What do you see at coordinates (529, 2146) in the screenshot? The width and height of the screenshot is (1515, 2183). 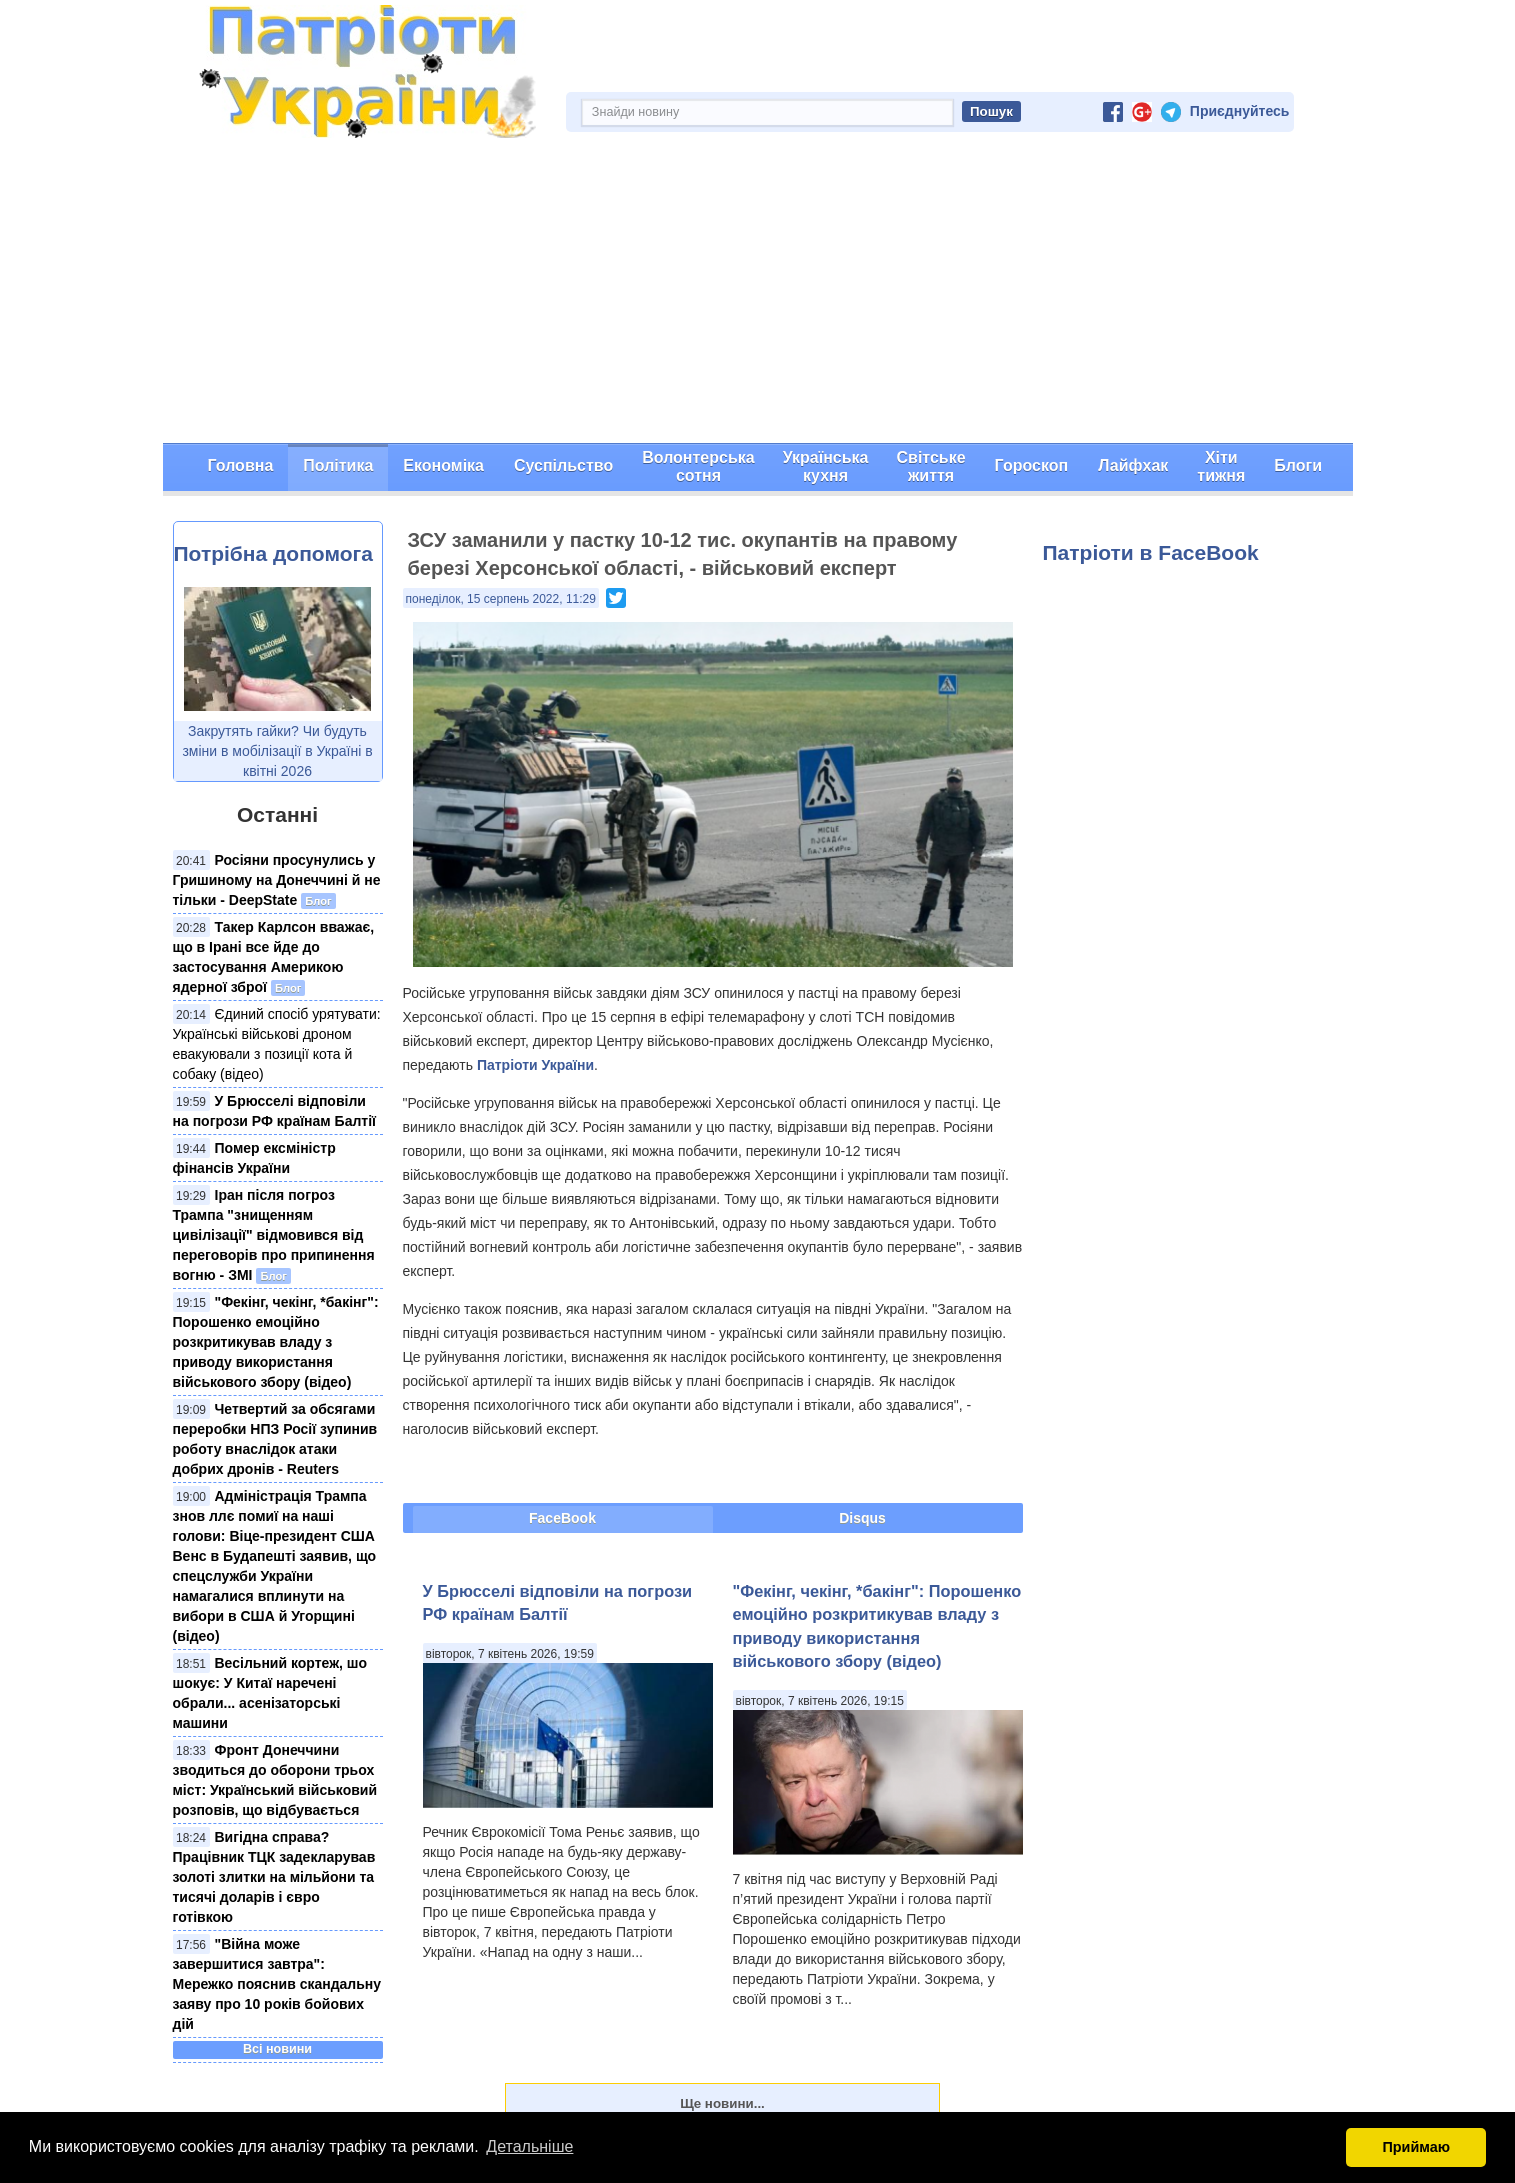 I see `Детальніше [button]` at bounding box center [529, 2146].